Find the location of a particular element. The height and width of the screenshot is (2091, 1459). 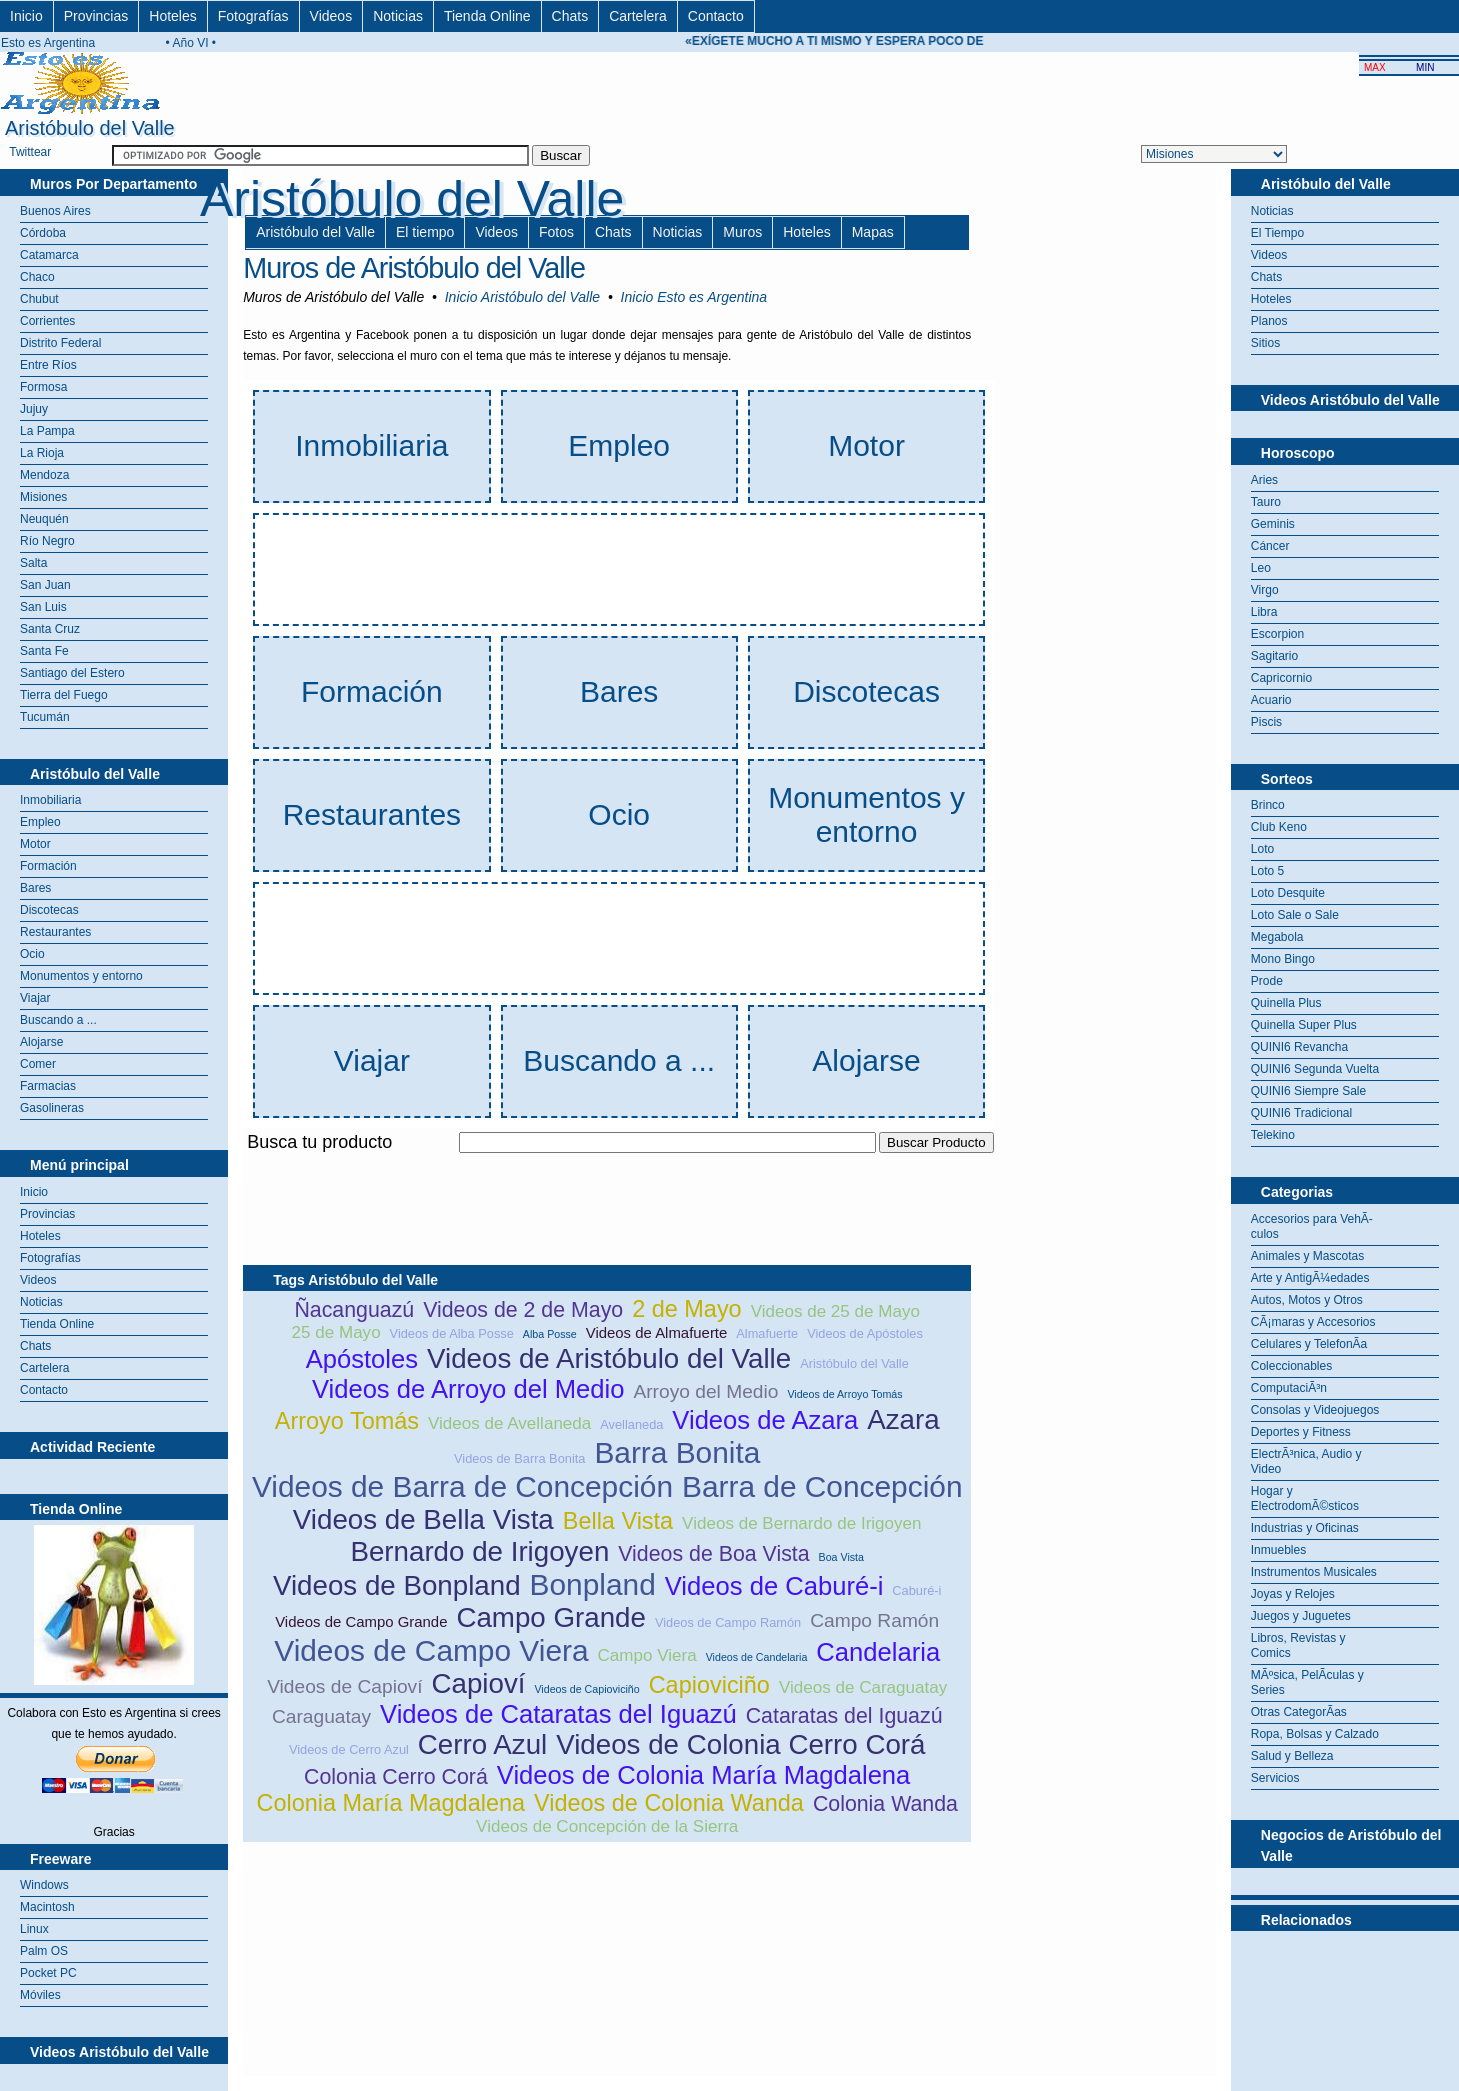

Quinella Plus is located at coordinates (1286, 1003).